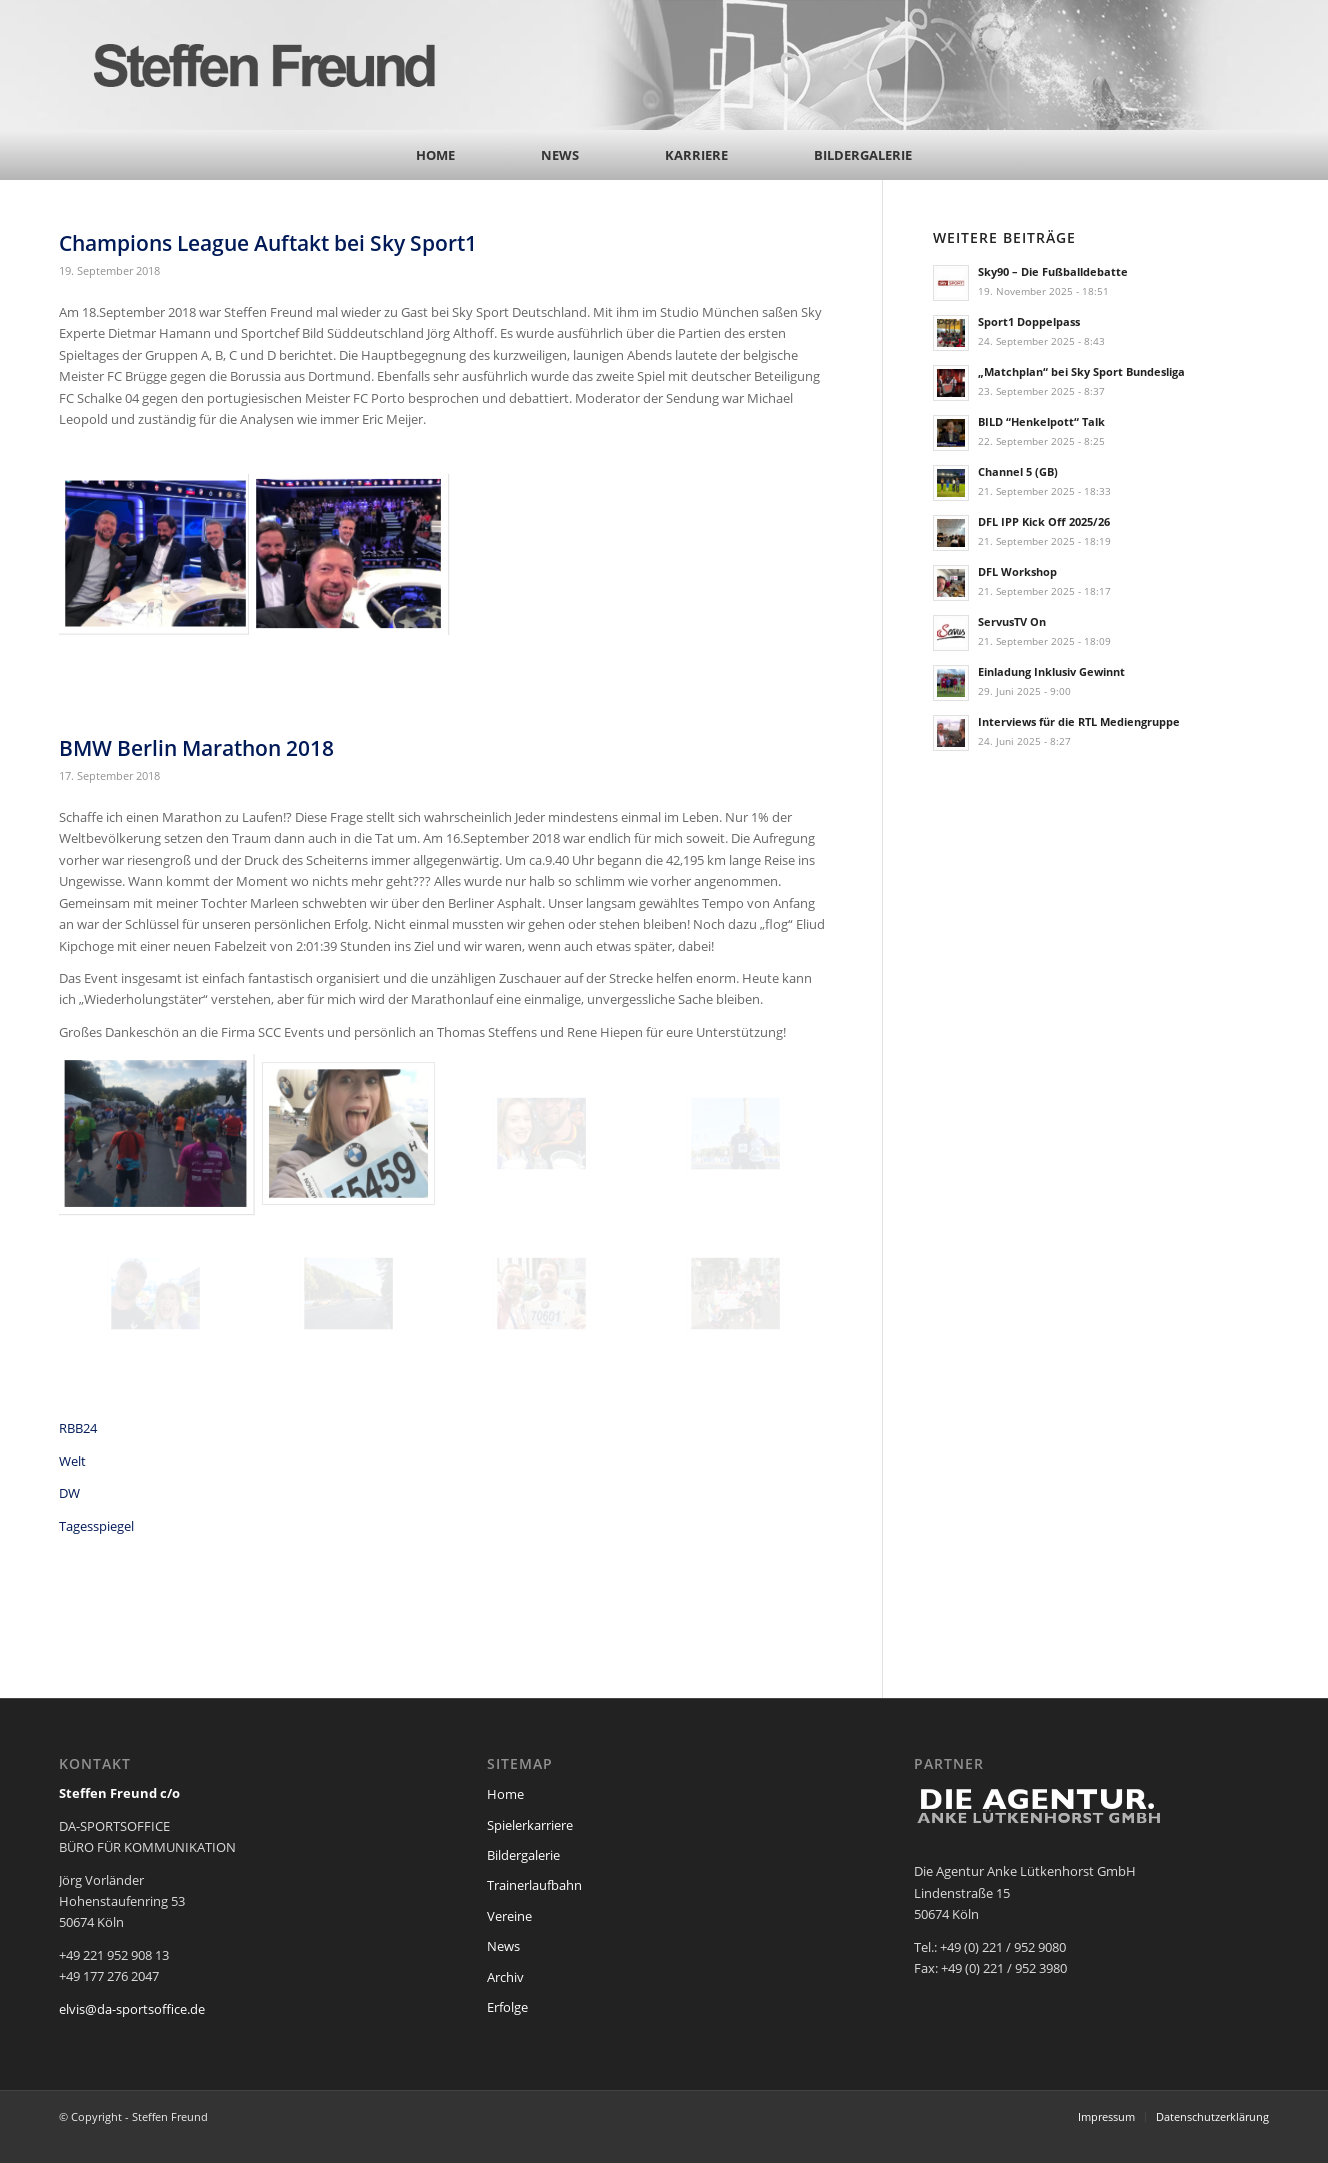 The image size is (1328, 2163). What do you see at coordinates (78, 1428) in the screenshot?
I see `RBB24` at bounding box center [78, 1428].